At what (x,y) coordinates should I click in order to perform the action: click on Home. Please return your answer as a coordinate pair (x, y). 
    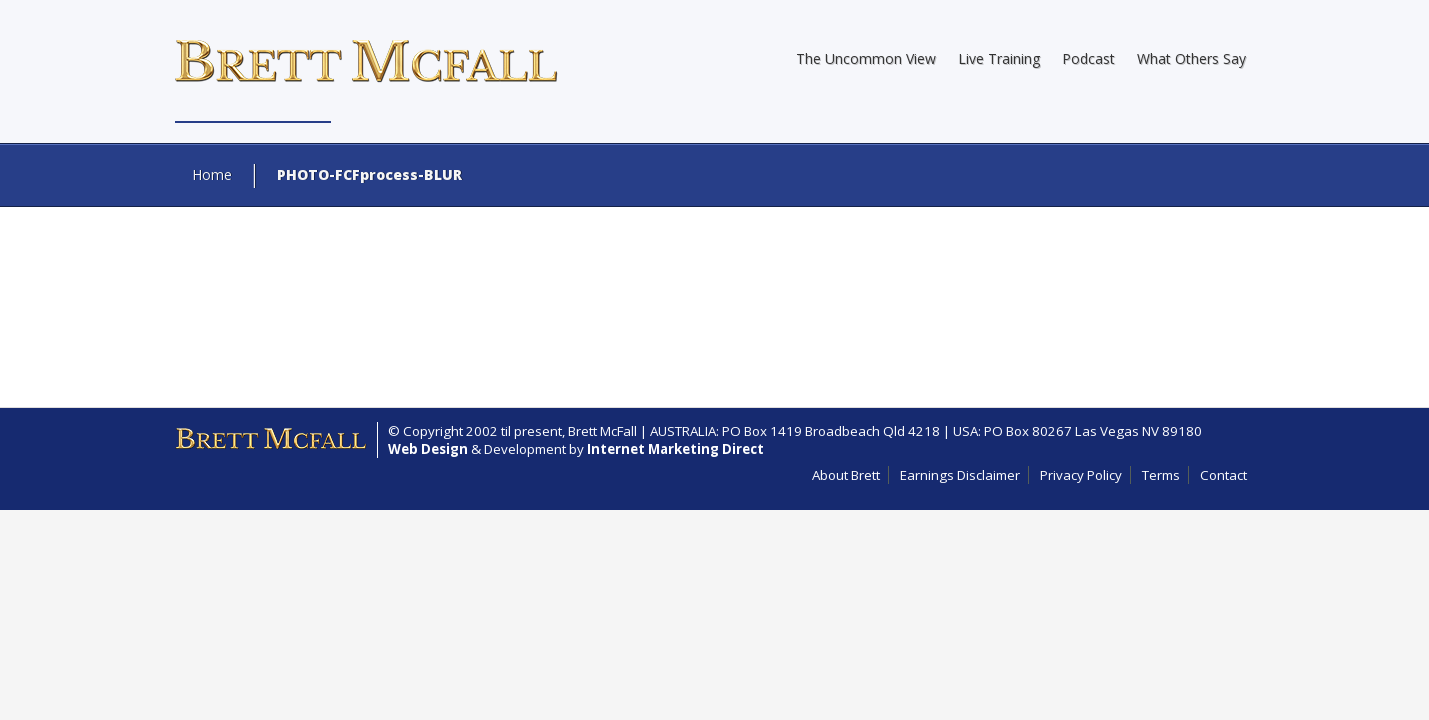
    Looking at the image, I should click on (212, 174).